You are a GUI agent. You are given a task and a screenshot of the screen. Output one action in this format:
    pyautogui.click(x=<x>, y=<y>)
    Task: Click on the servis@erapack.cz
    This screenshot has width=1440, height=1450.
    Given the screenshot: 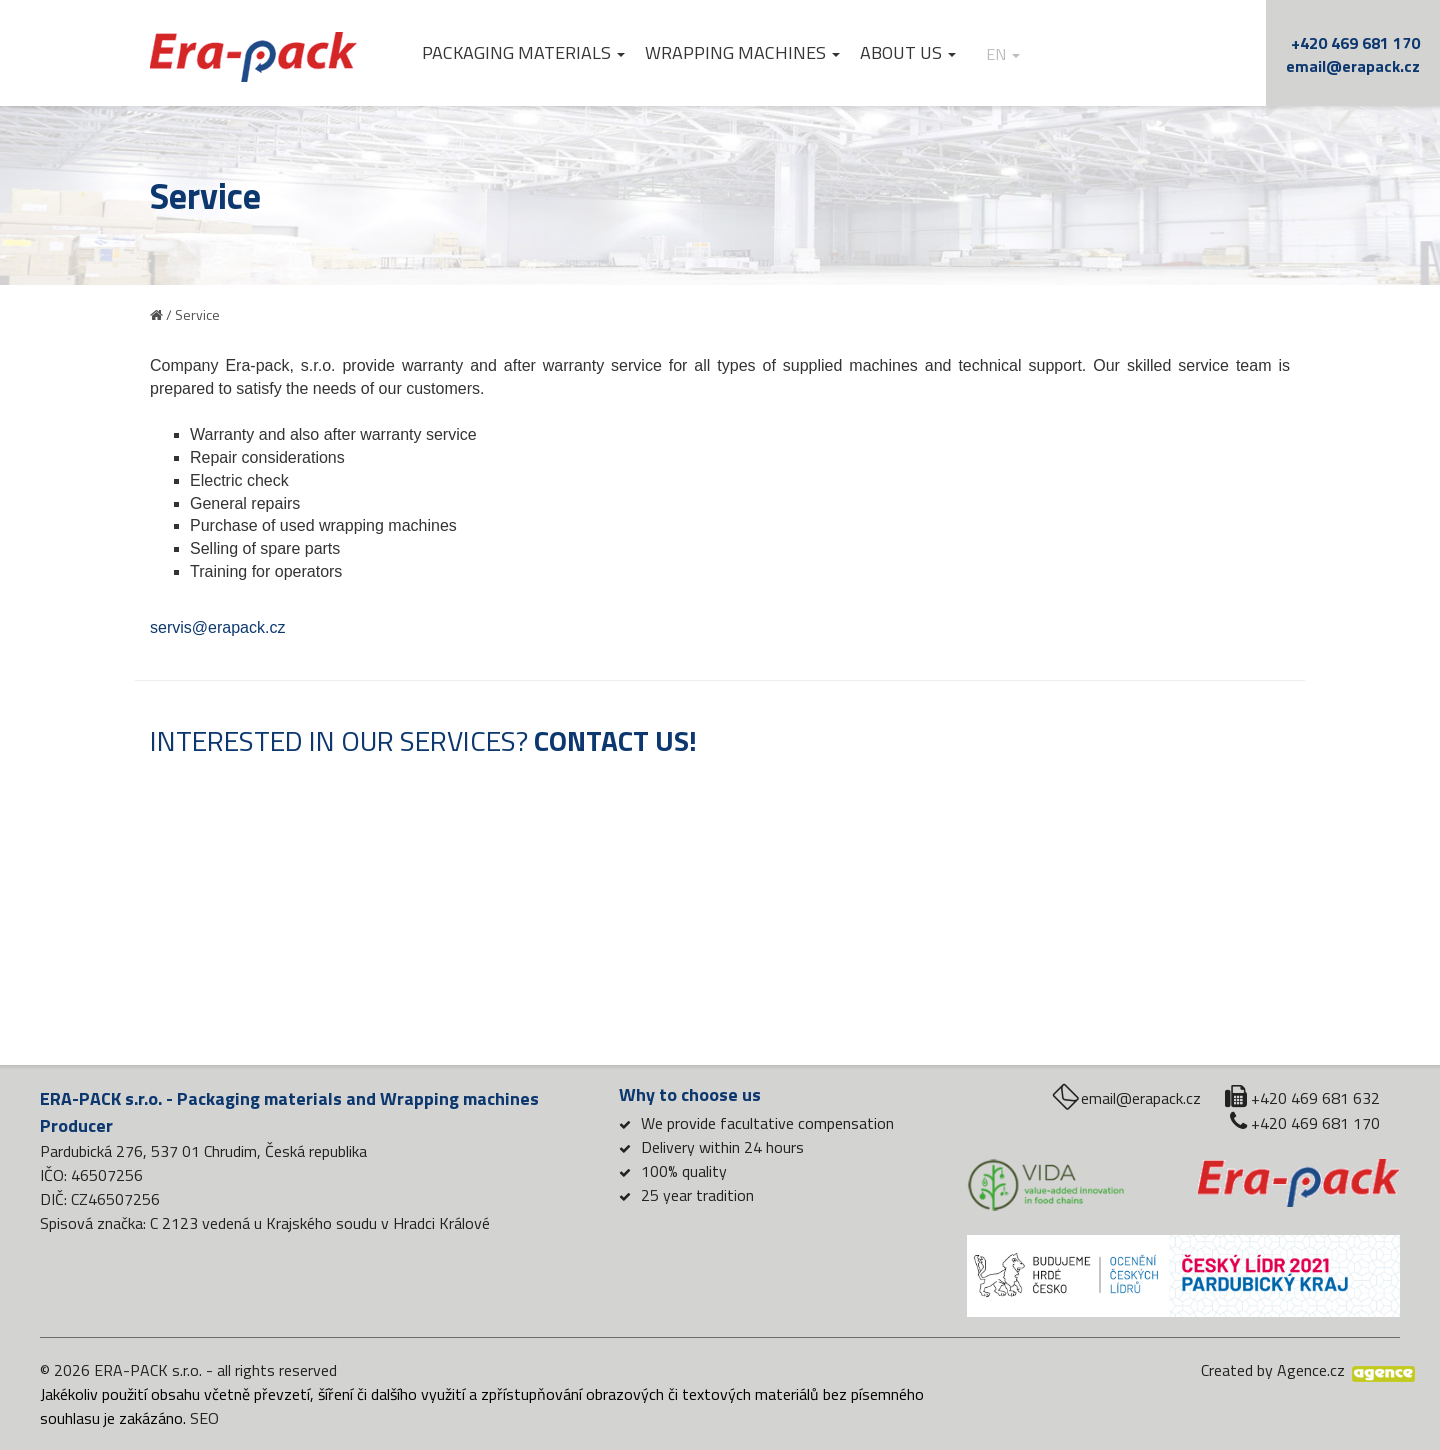 What is the action you would take?
    pyautogui.click(x=217, y=627)
    